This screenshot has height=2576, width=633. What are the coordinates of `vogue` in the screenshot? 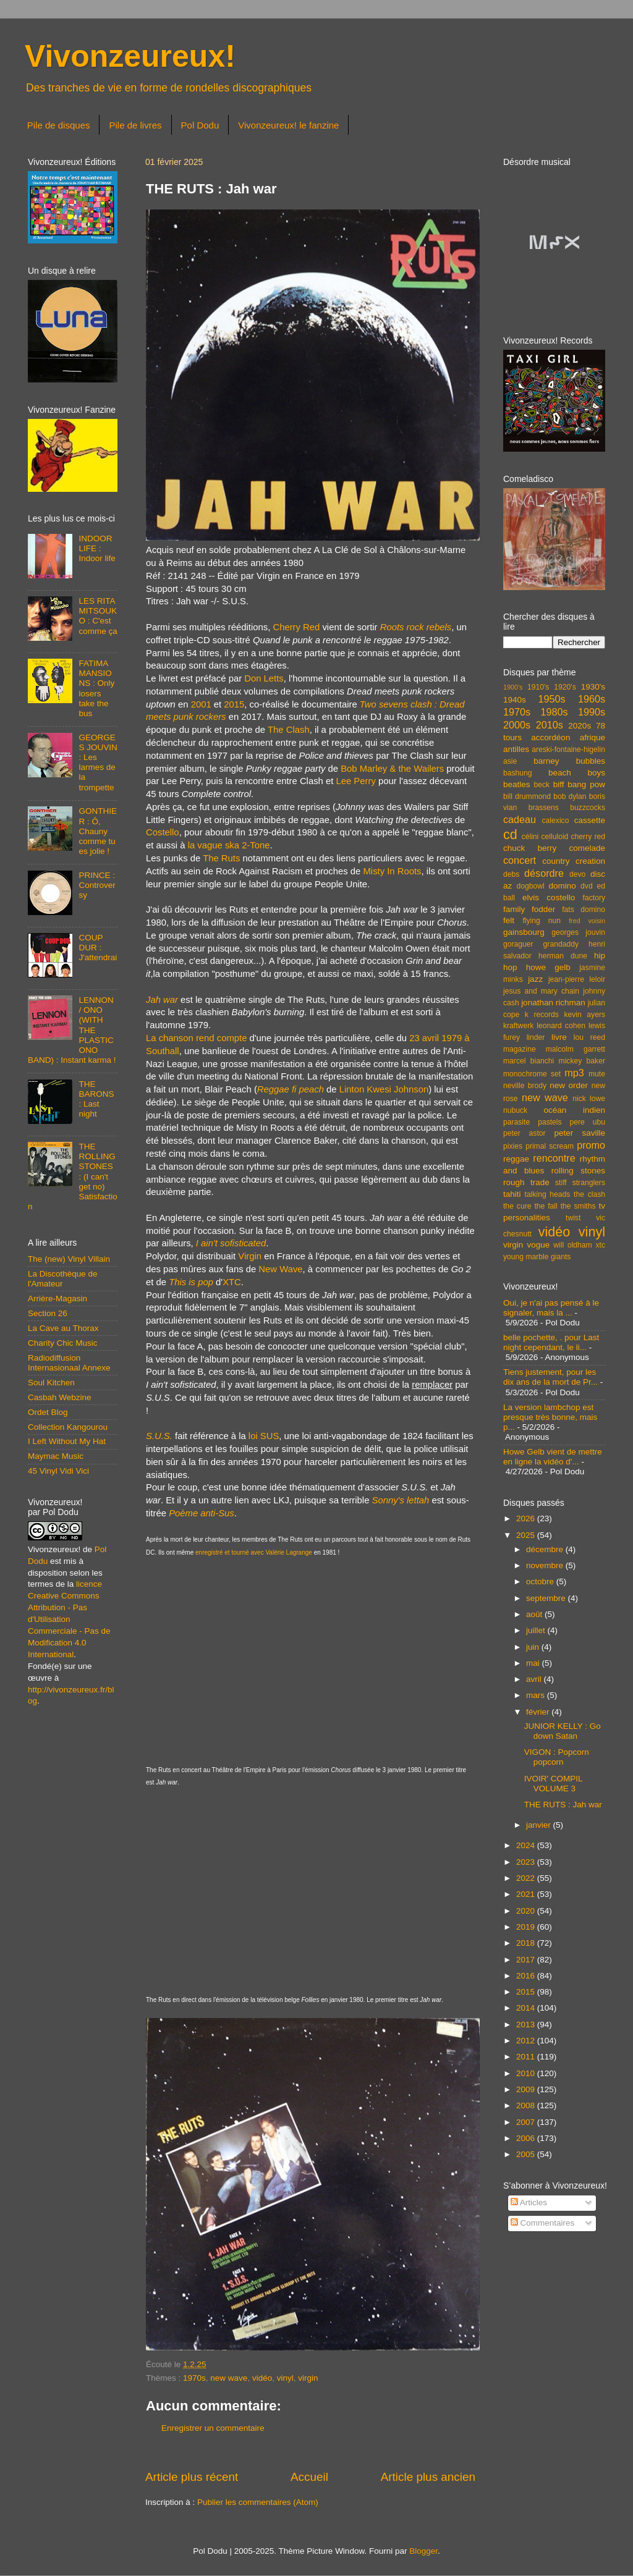 It's located at (538, 1244).